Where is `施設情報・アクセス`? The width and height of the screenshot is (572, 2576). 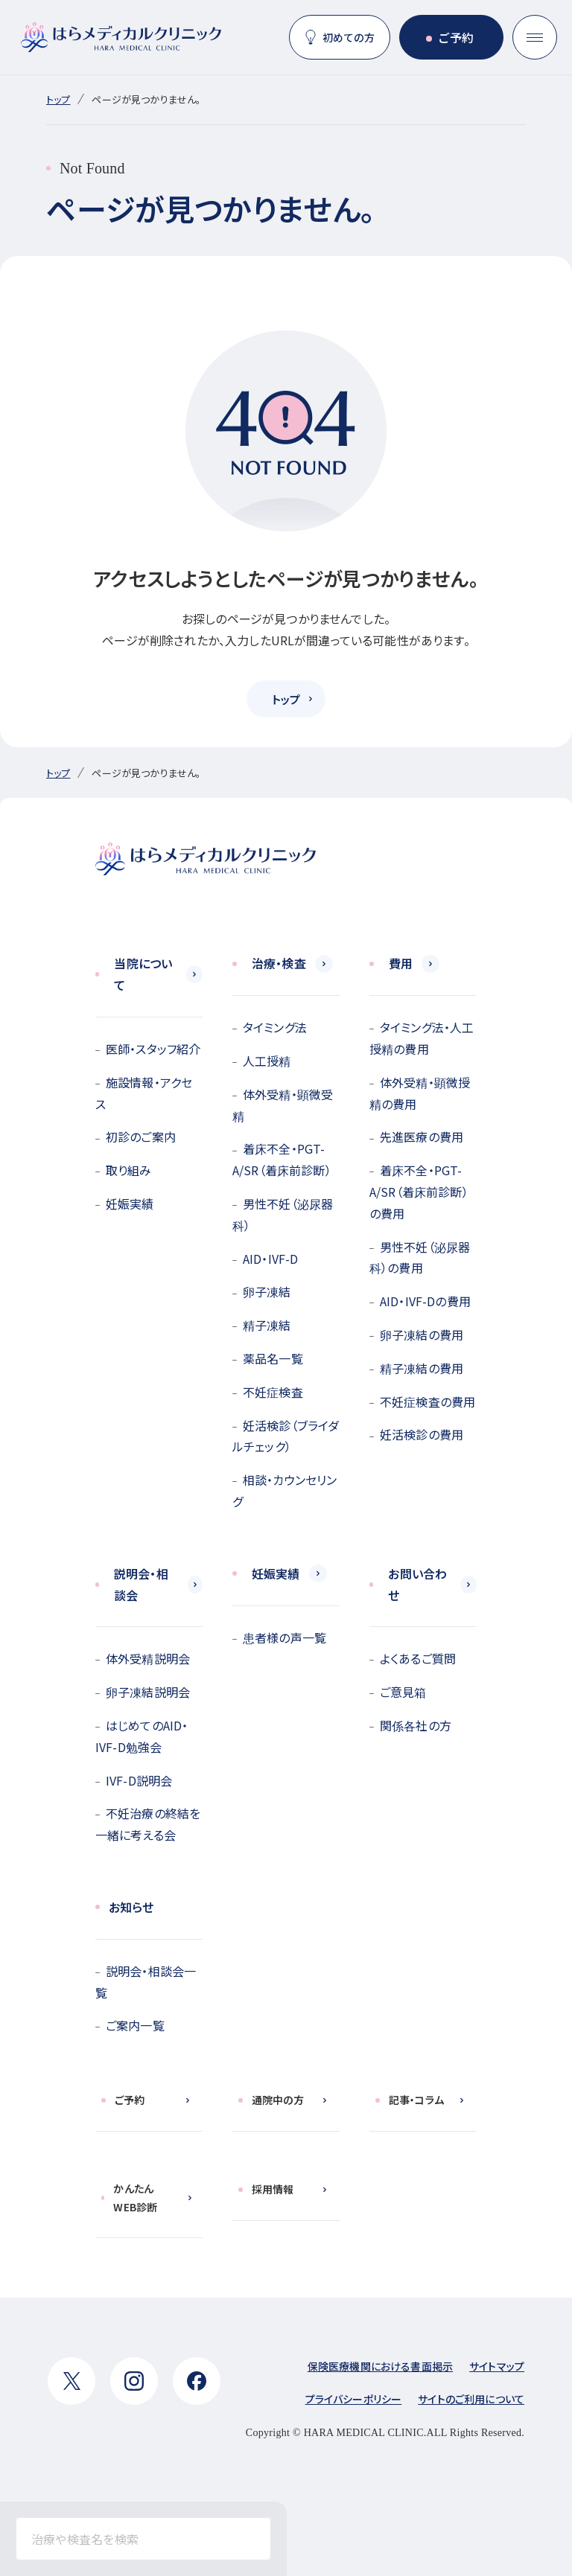 施設情報・アクセス is located at coordinates (143, 1093).